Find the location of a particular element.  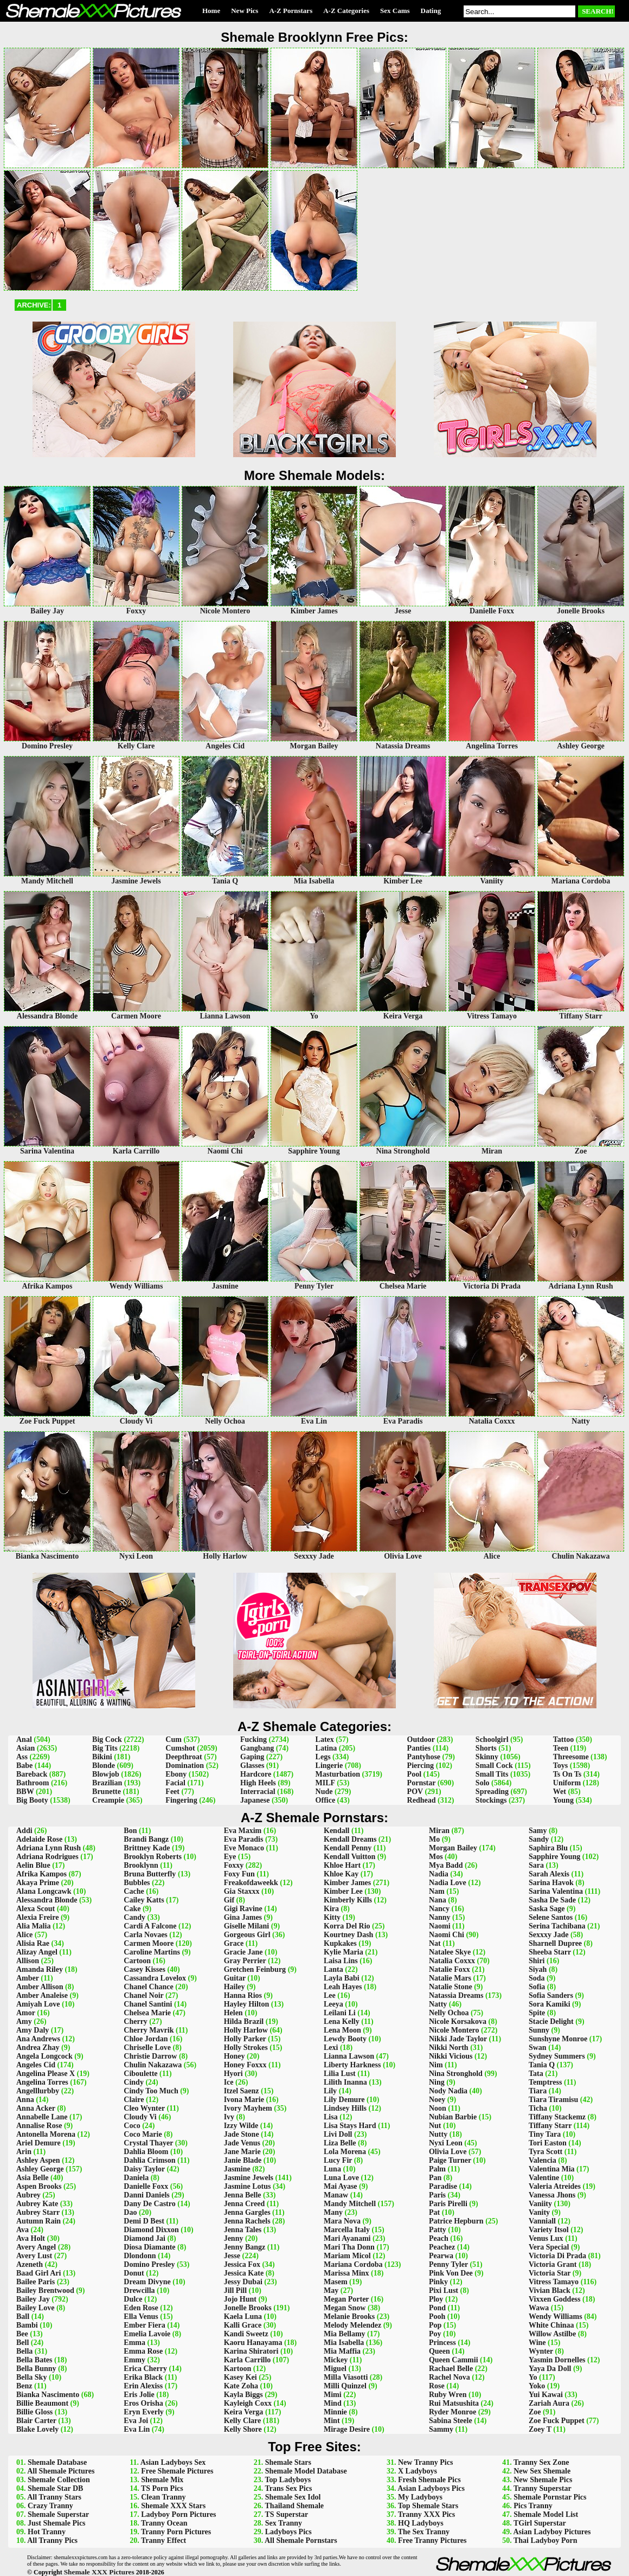

Sunny is located at coordinates (539, 2030).